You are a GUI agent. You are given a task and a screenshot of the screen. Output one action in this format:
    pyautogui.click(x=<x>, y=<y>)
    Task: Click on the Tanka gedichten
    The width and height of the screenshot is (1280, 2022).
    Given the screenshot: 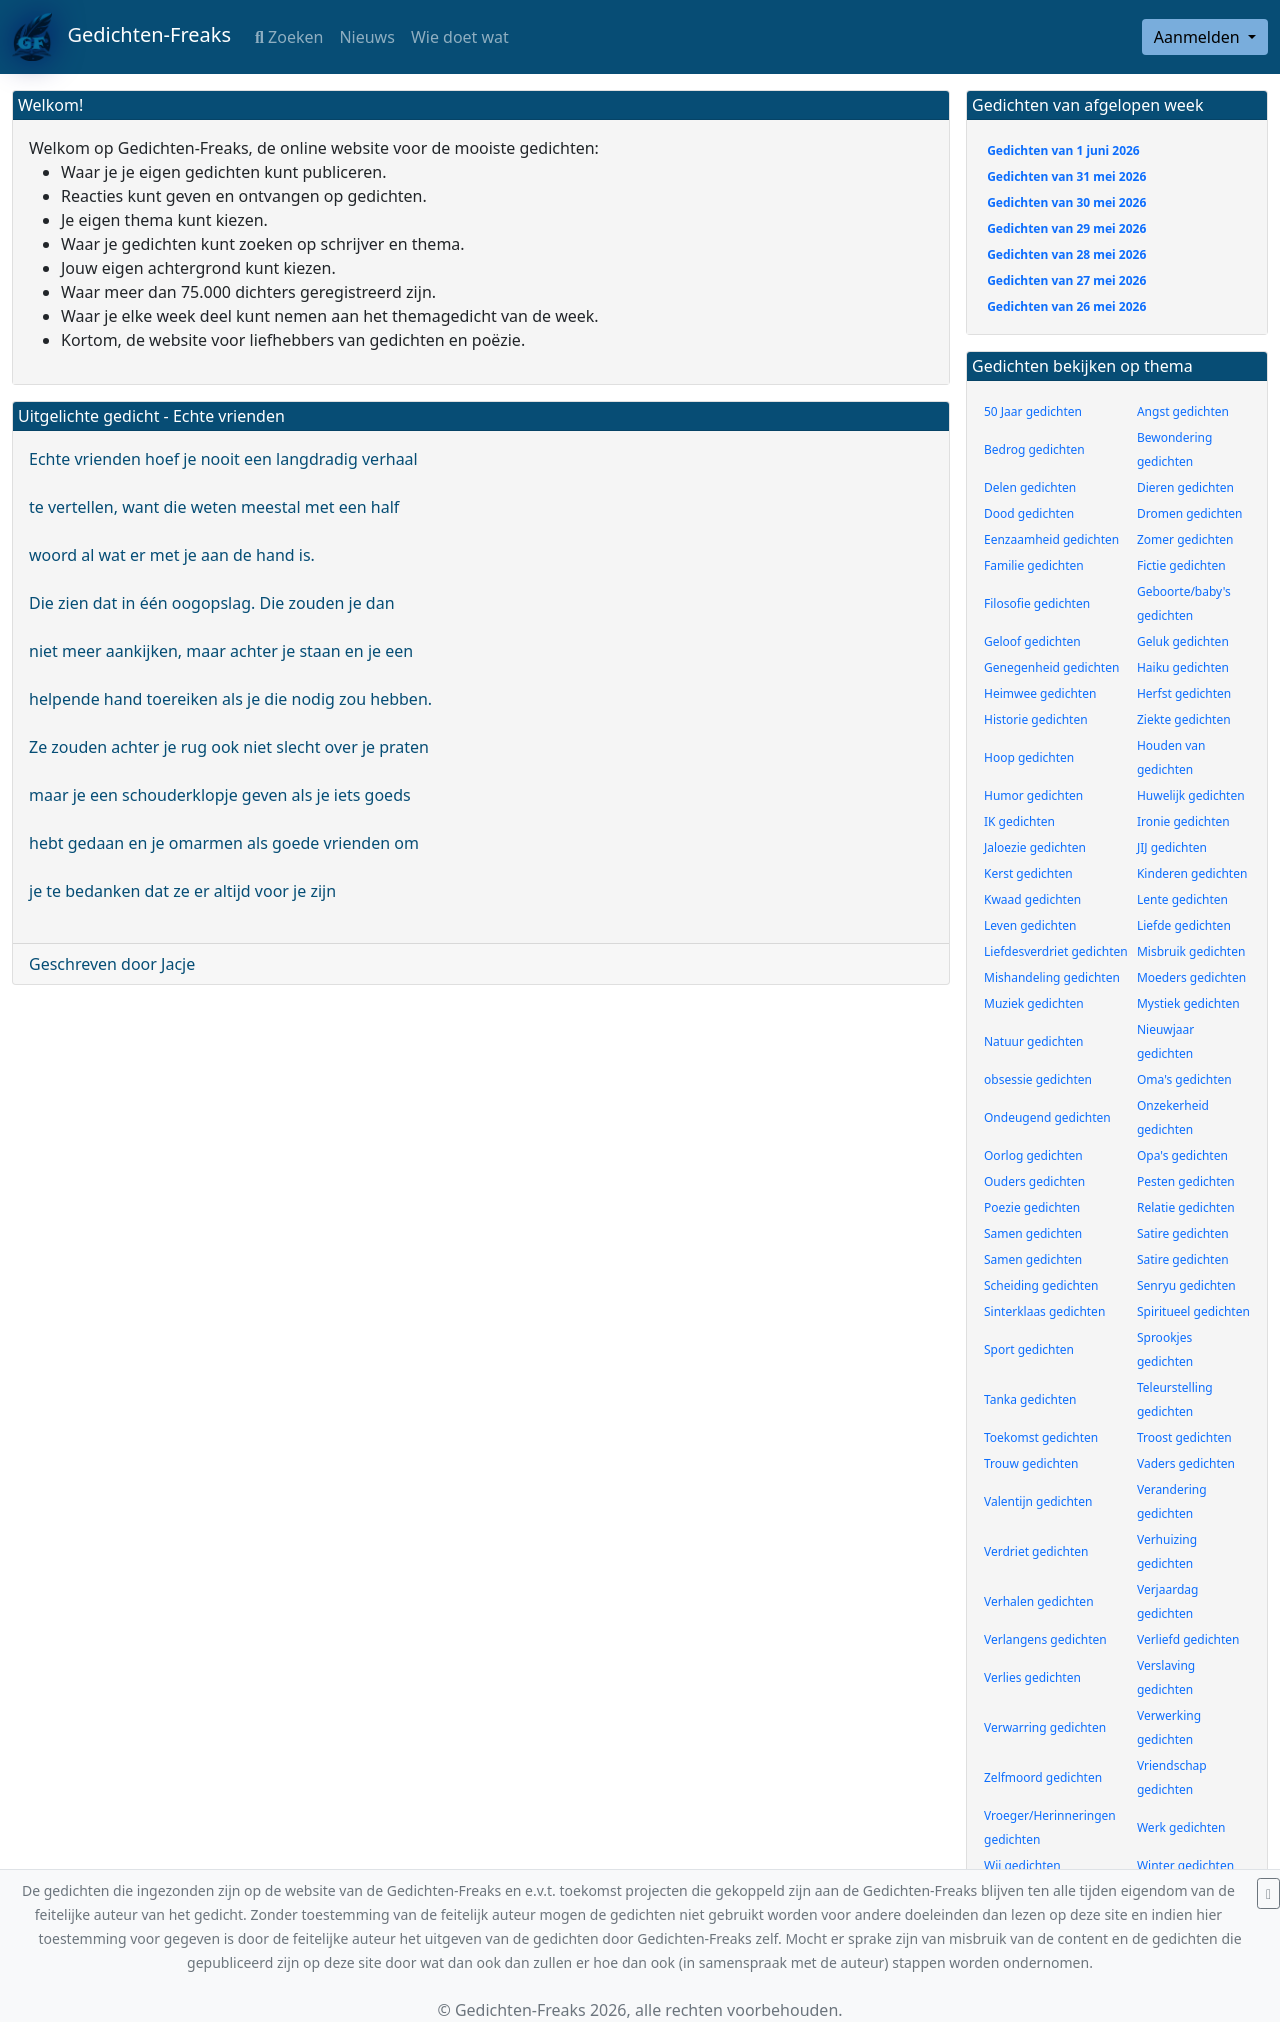 What is the action you would take?
    pyautogui.click(x=1030, y=1399)
    